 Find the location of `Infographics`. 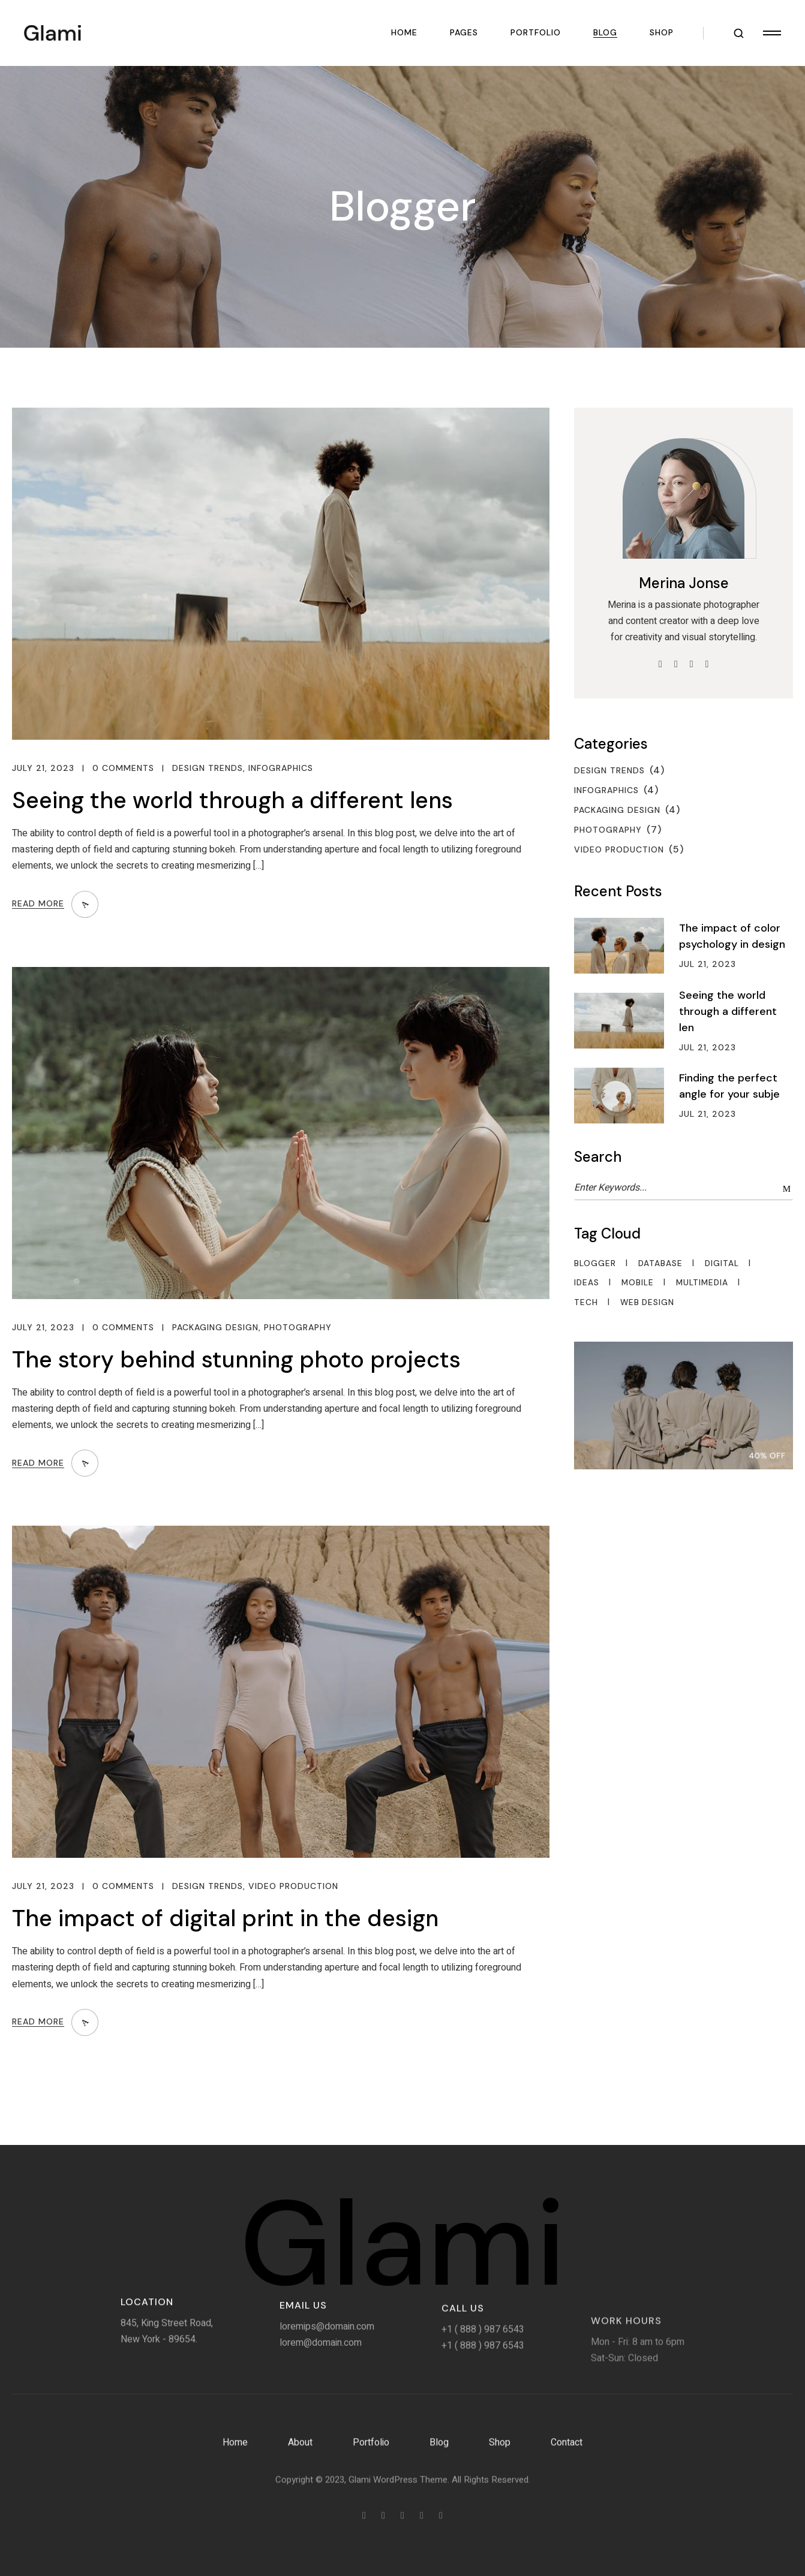

Infographics is located at coordinates (280, 768).